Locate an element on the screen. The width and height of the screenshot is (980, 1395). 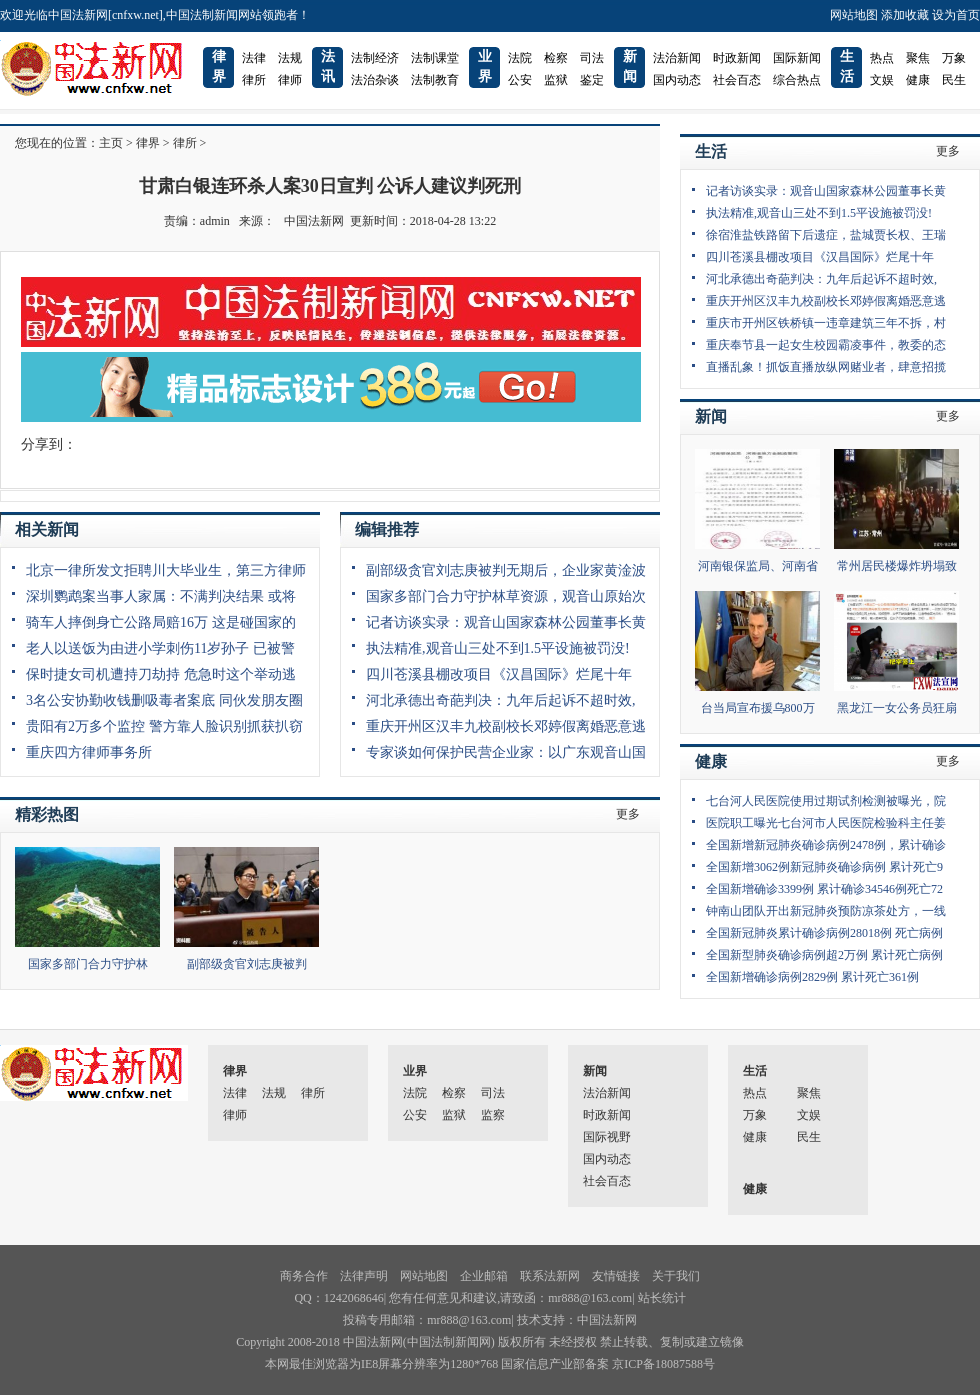
全国新增新冠肺炎确诊病例2478例，累计确诊 is located at coordinates (826, 845).